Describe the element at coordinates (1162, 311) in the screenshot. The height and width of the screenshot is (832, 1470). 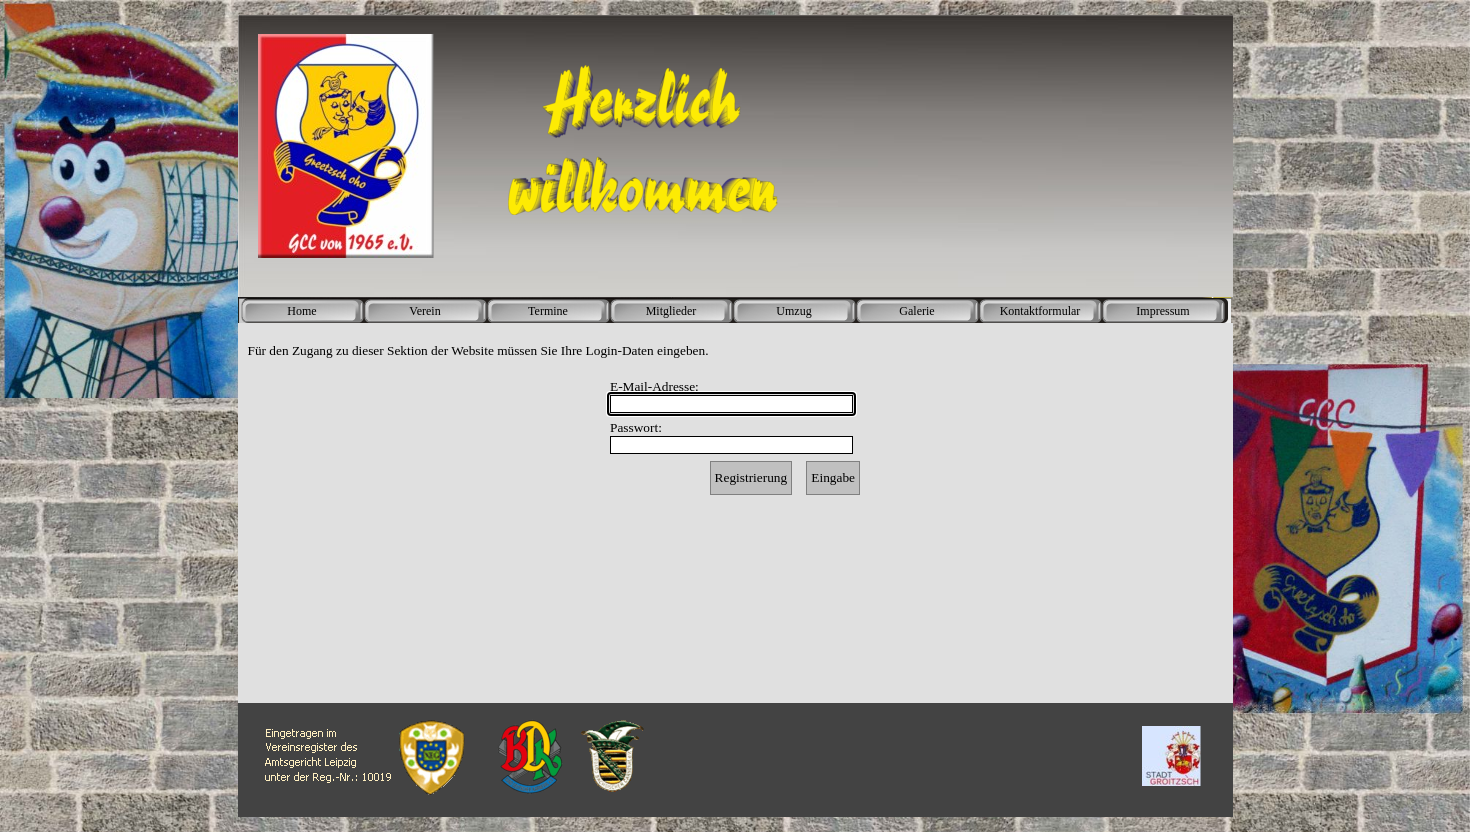
I see `Impressum` at that location.